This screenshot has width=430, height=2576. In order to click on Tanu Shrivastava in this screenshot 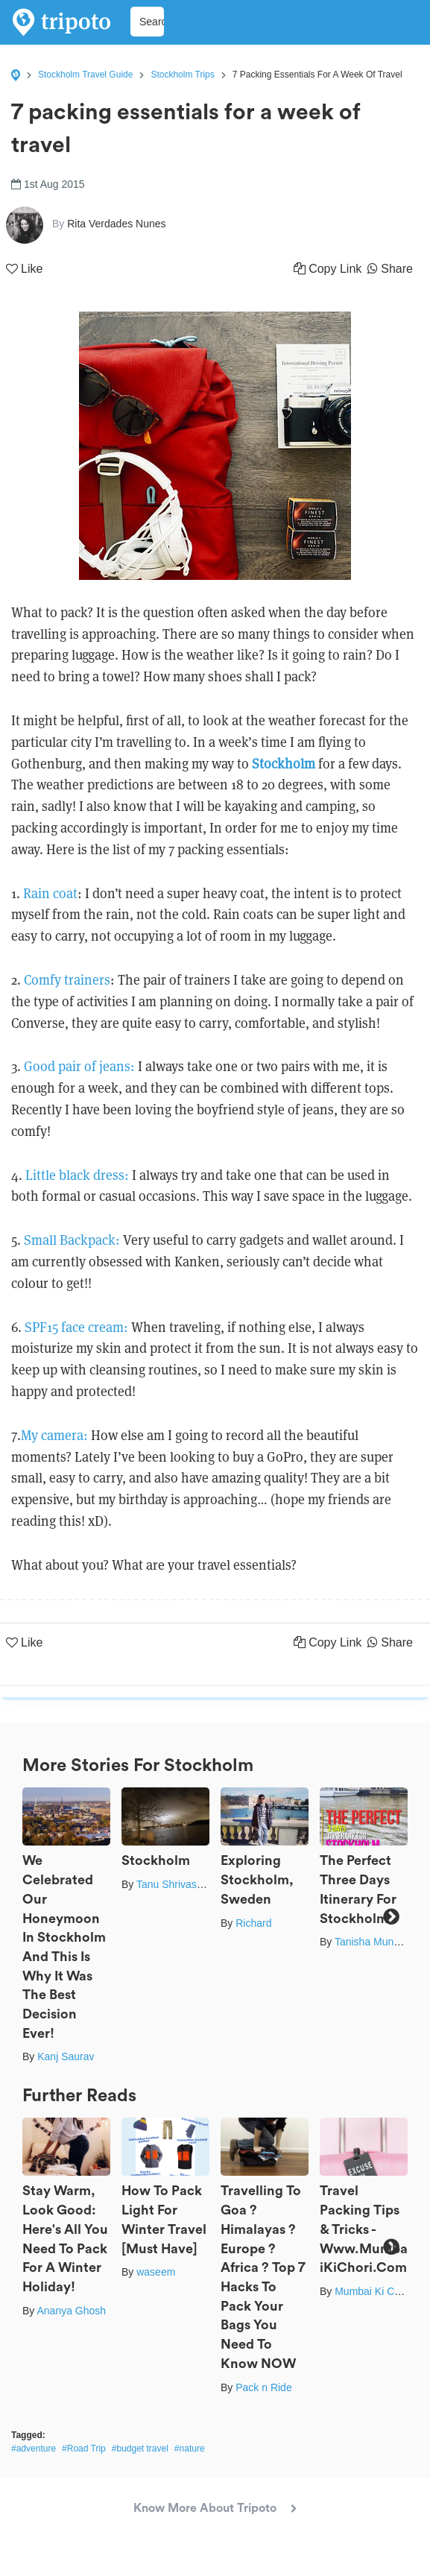, I will do `click(176, 1884)`.